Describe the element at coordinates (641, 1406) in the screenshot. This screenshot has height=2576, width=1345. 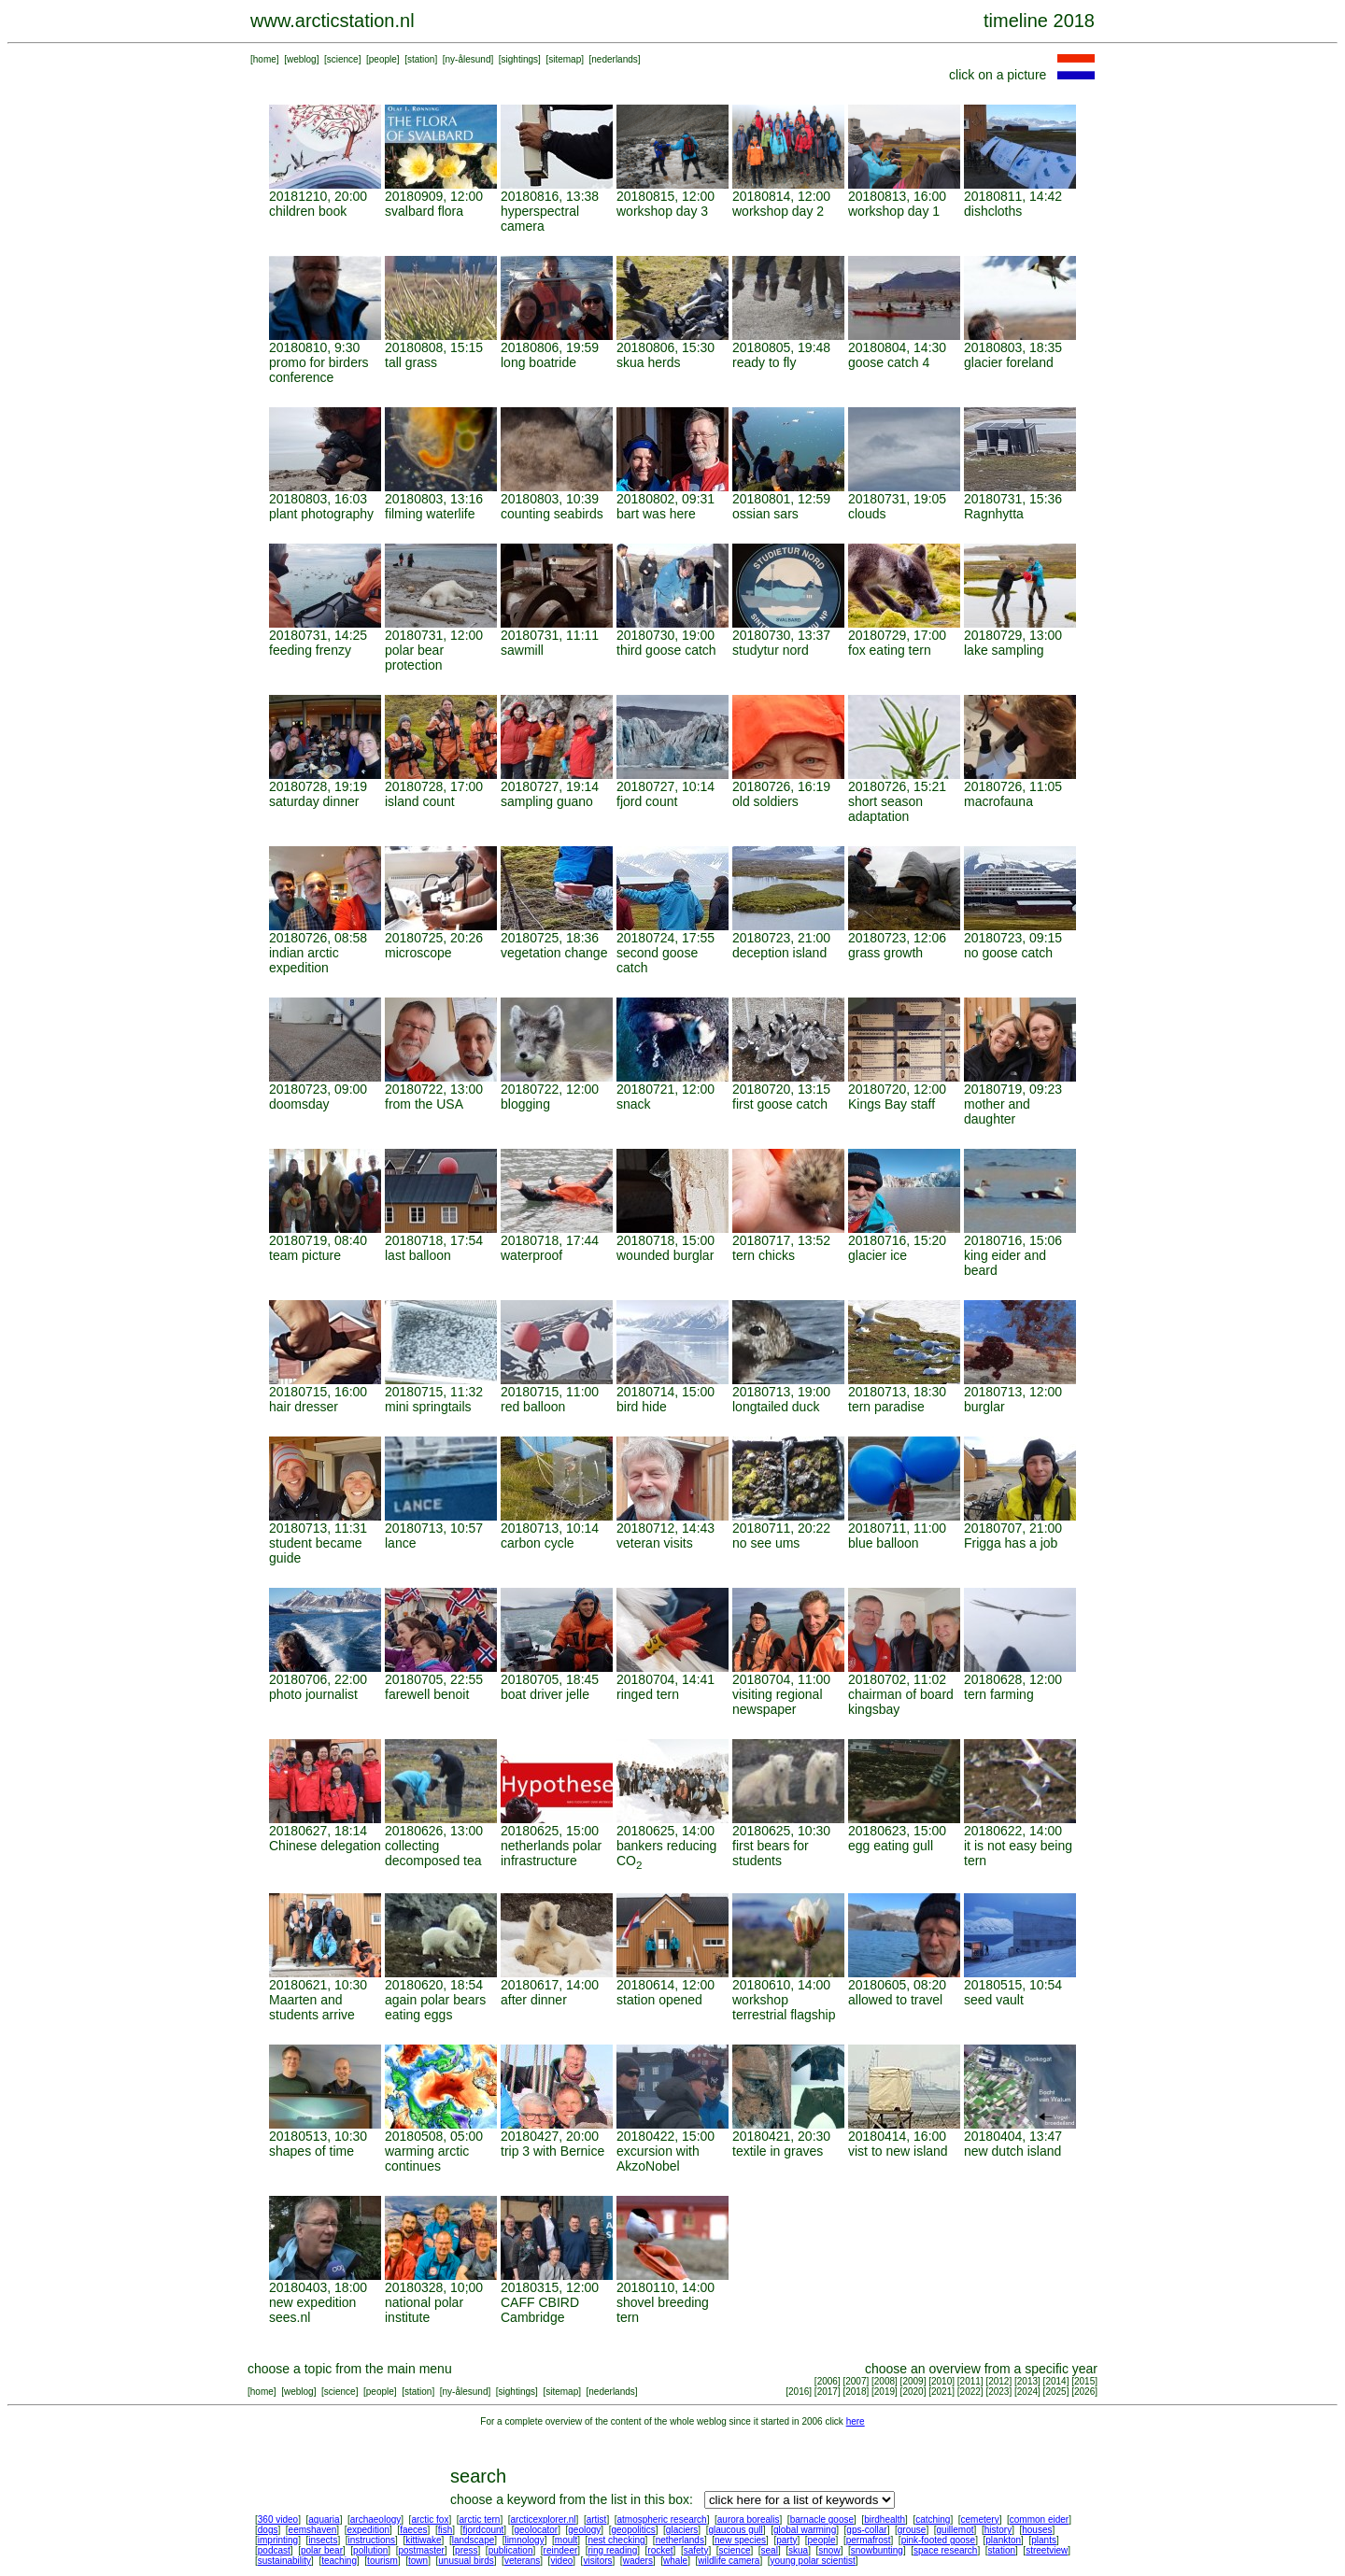
I see `bird hide` at that location.